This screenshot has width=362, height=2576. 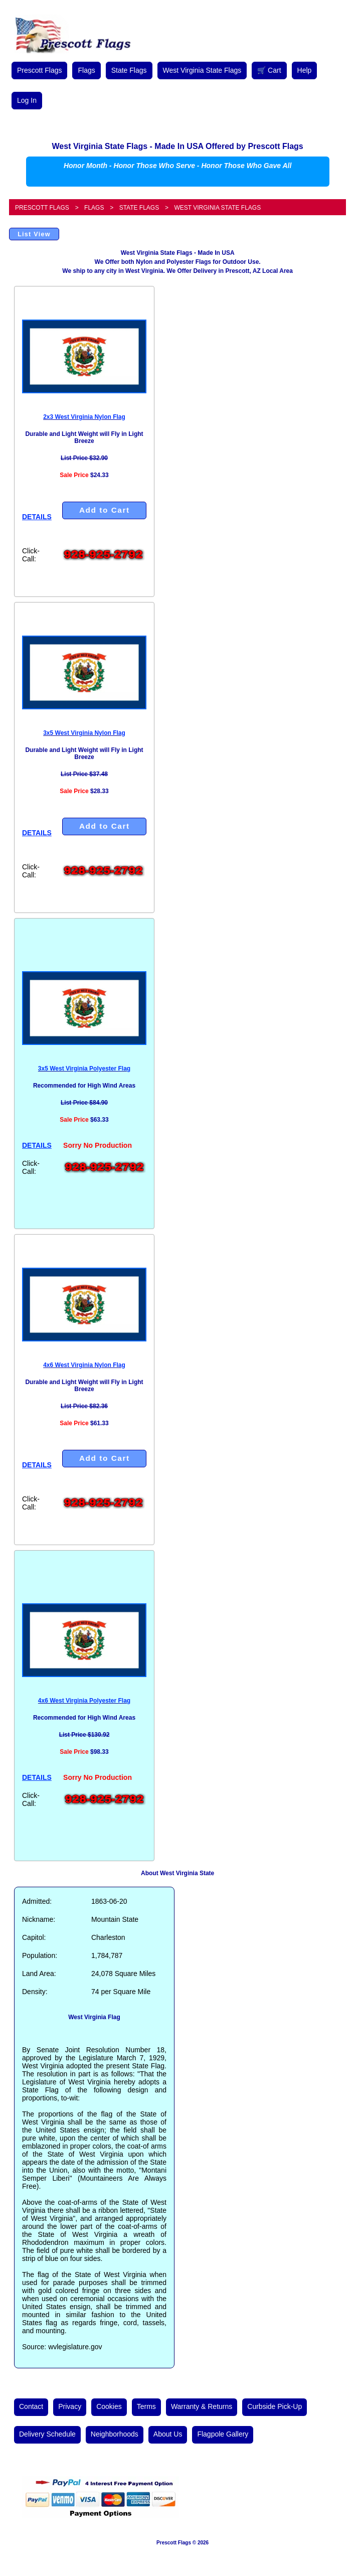 What do you see at coordinates (34, 234) in the screenshot?
I see `List View` at bounding box center [34, 234].